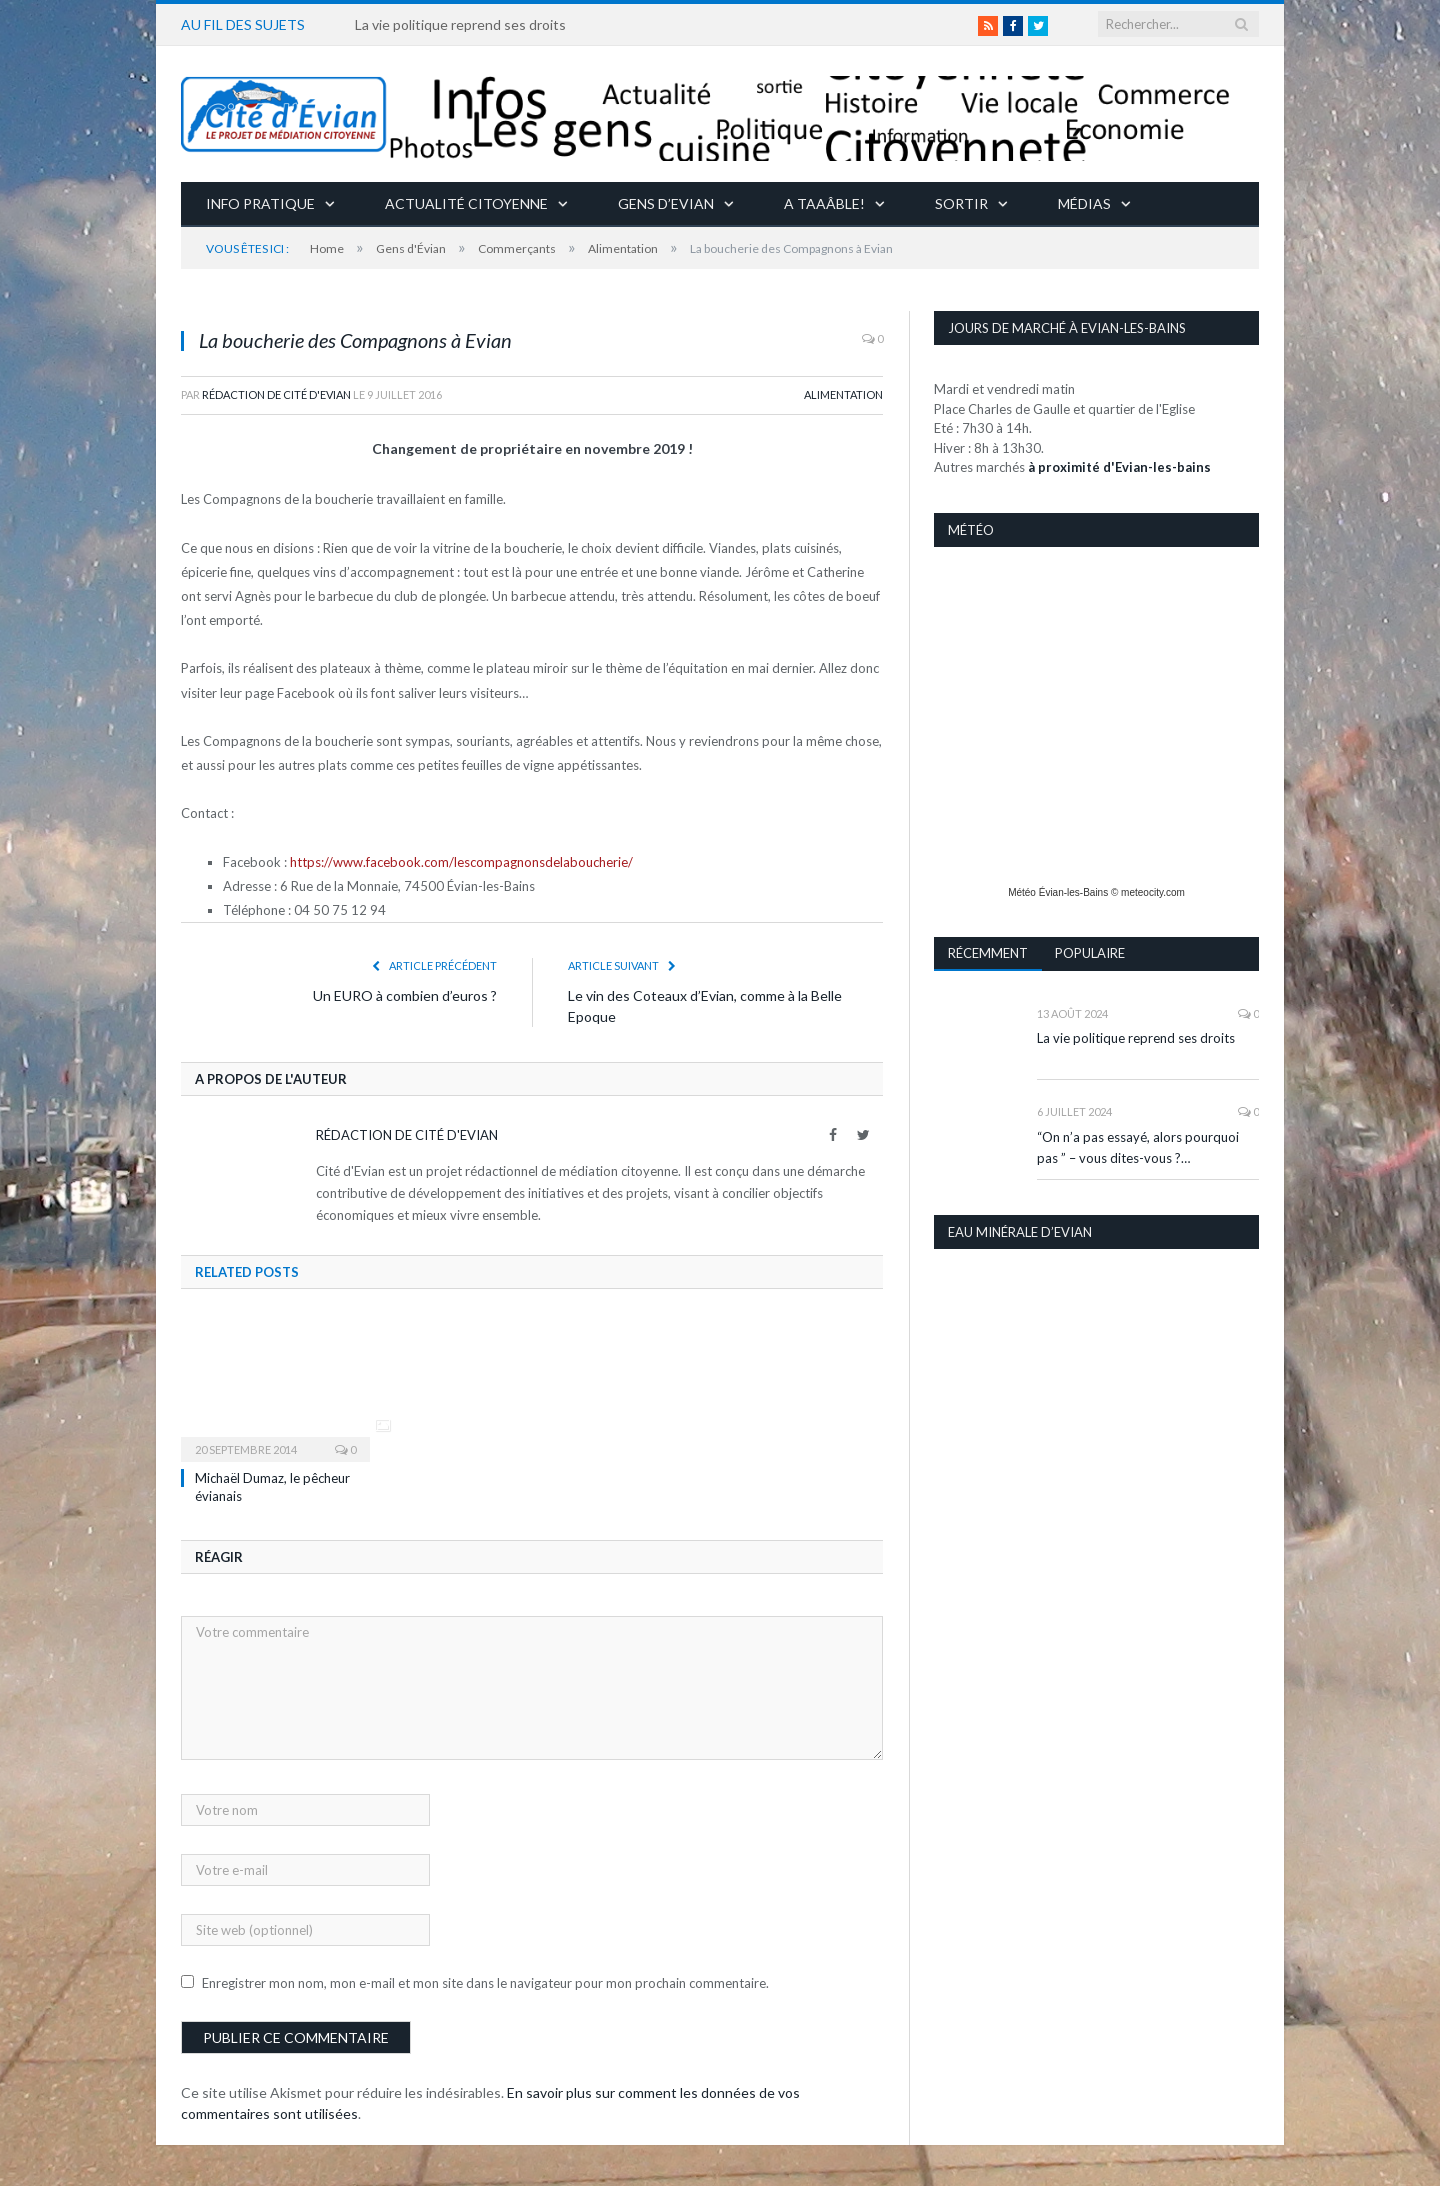  Describe the element at coordinates (405, 994) in the screenshot. I see `Un EURO à combien d’euros ?` at that location.